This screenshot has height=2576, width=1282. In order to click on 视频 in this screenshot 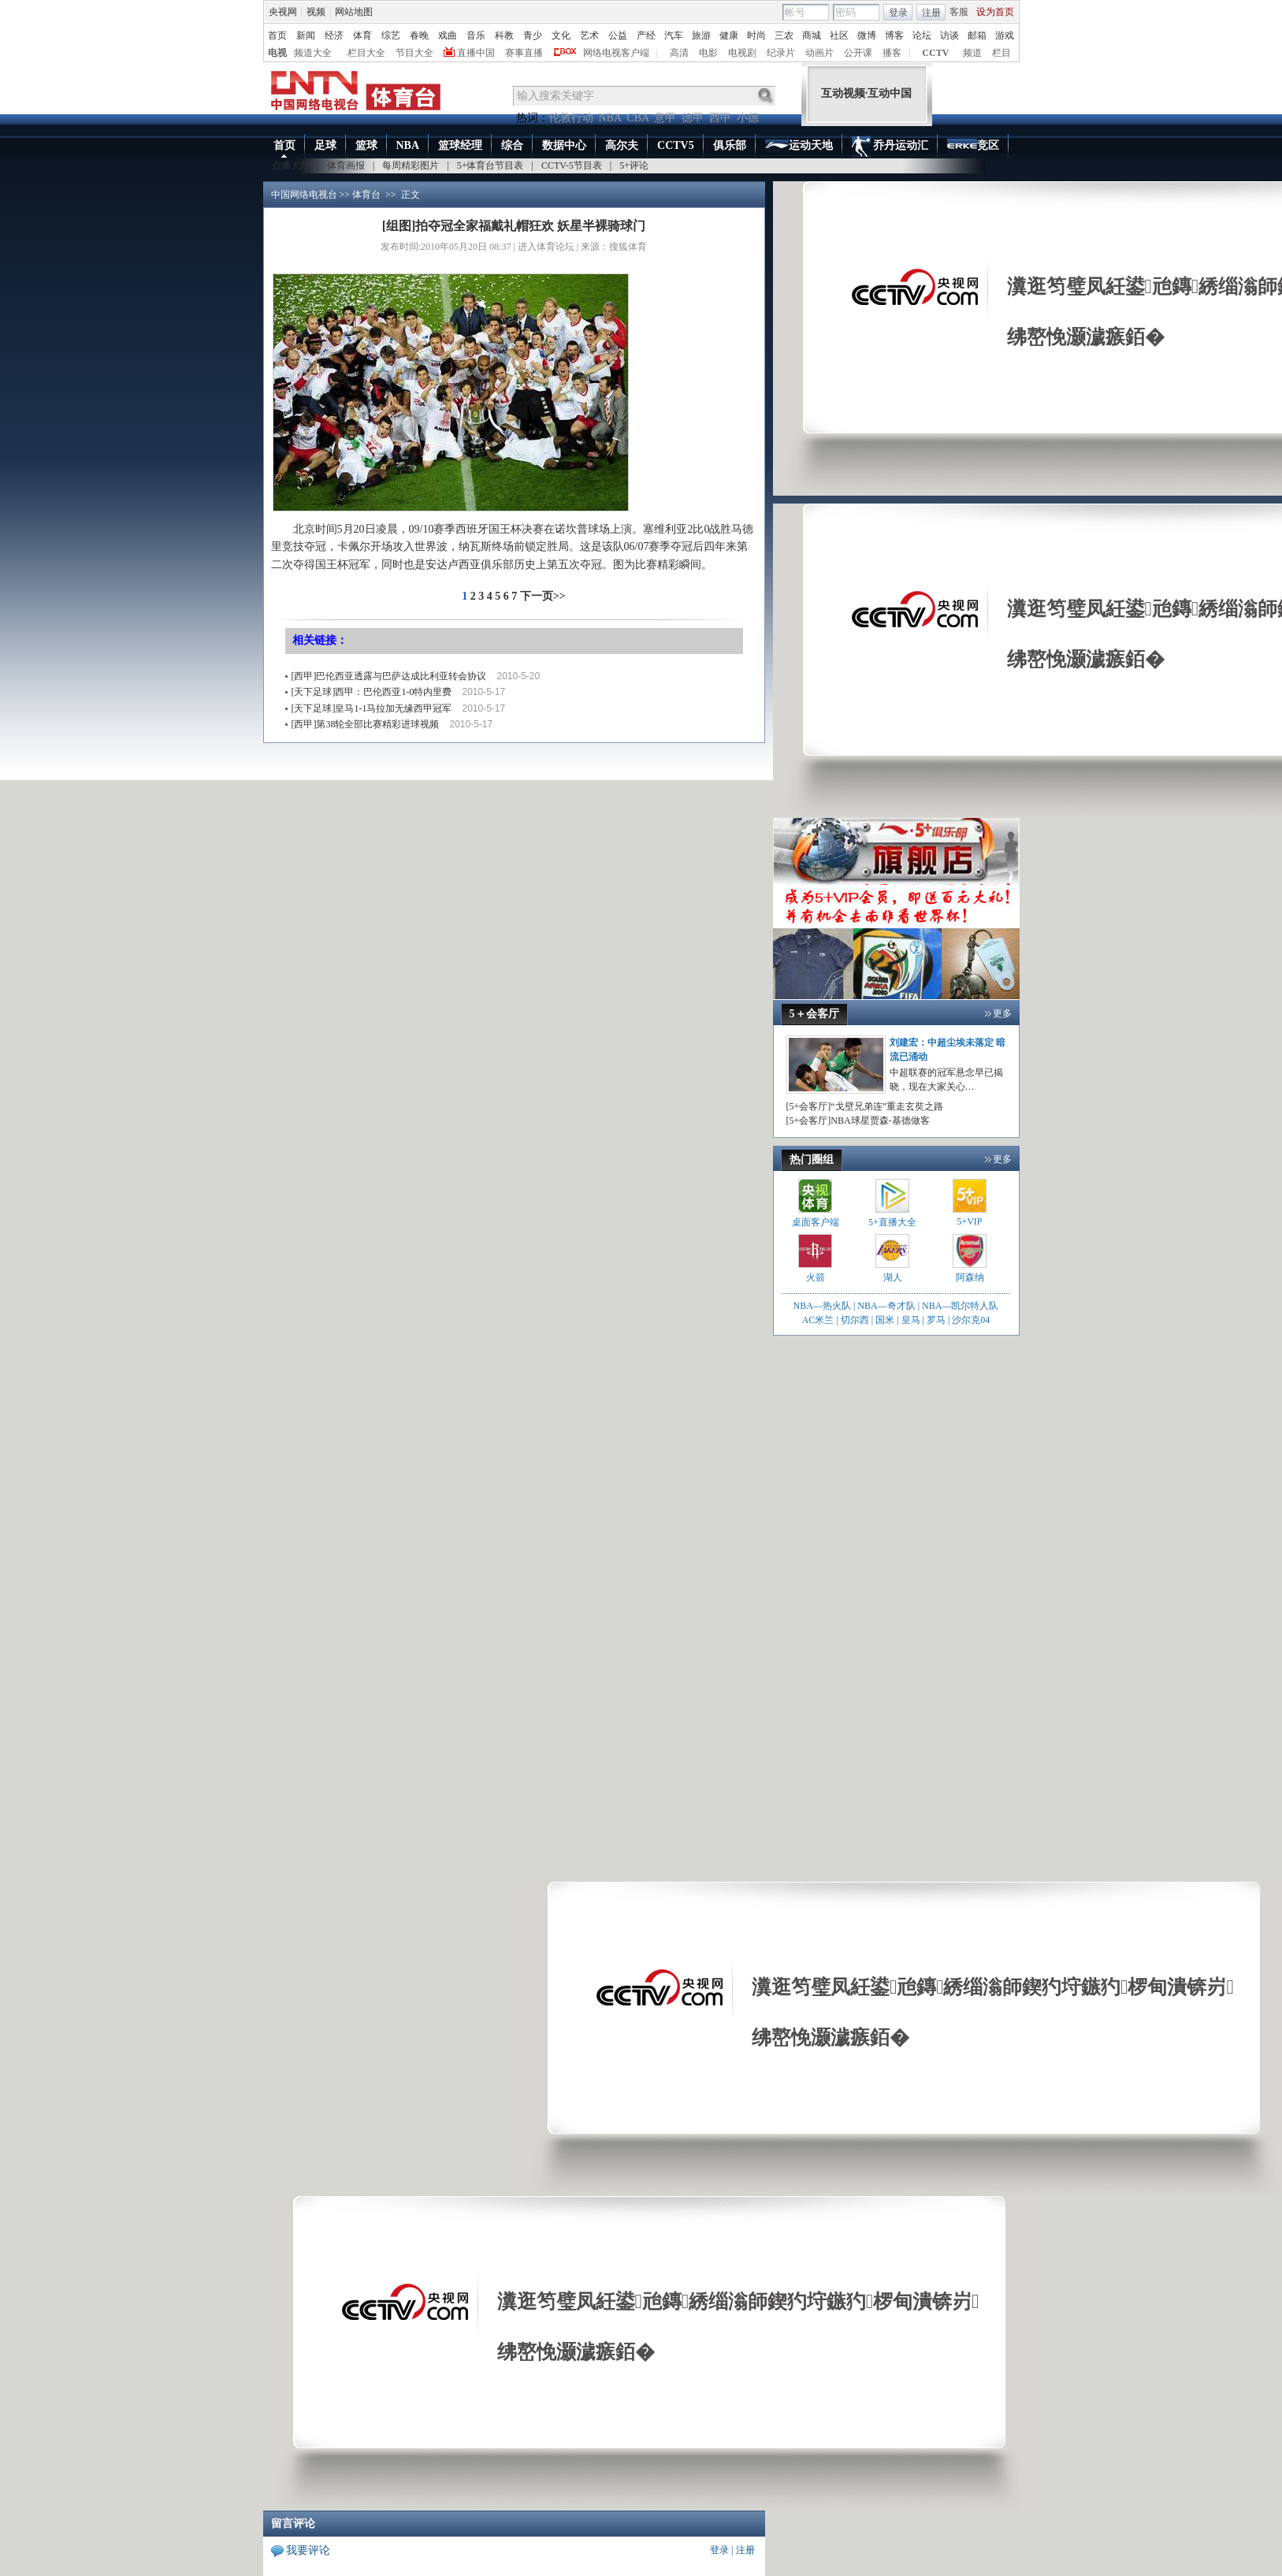, I will do `click(316, 11)`.